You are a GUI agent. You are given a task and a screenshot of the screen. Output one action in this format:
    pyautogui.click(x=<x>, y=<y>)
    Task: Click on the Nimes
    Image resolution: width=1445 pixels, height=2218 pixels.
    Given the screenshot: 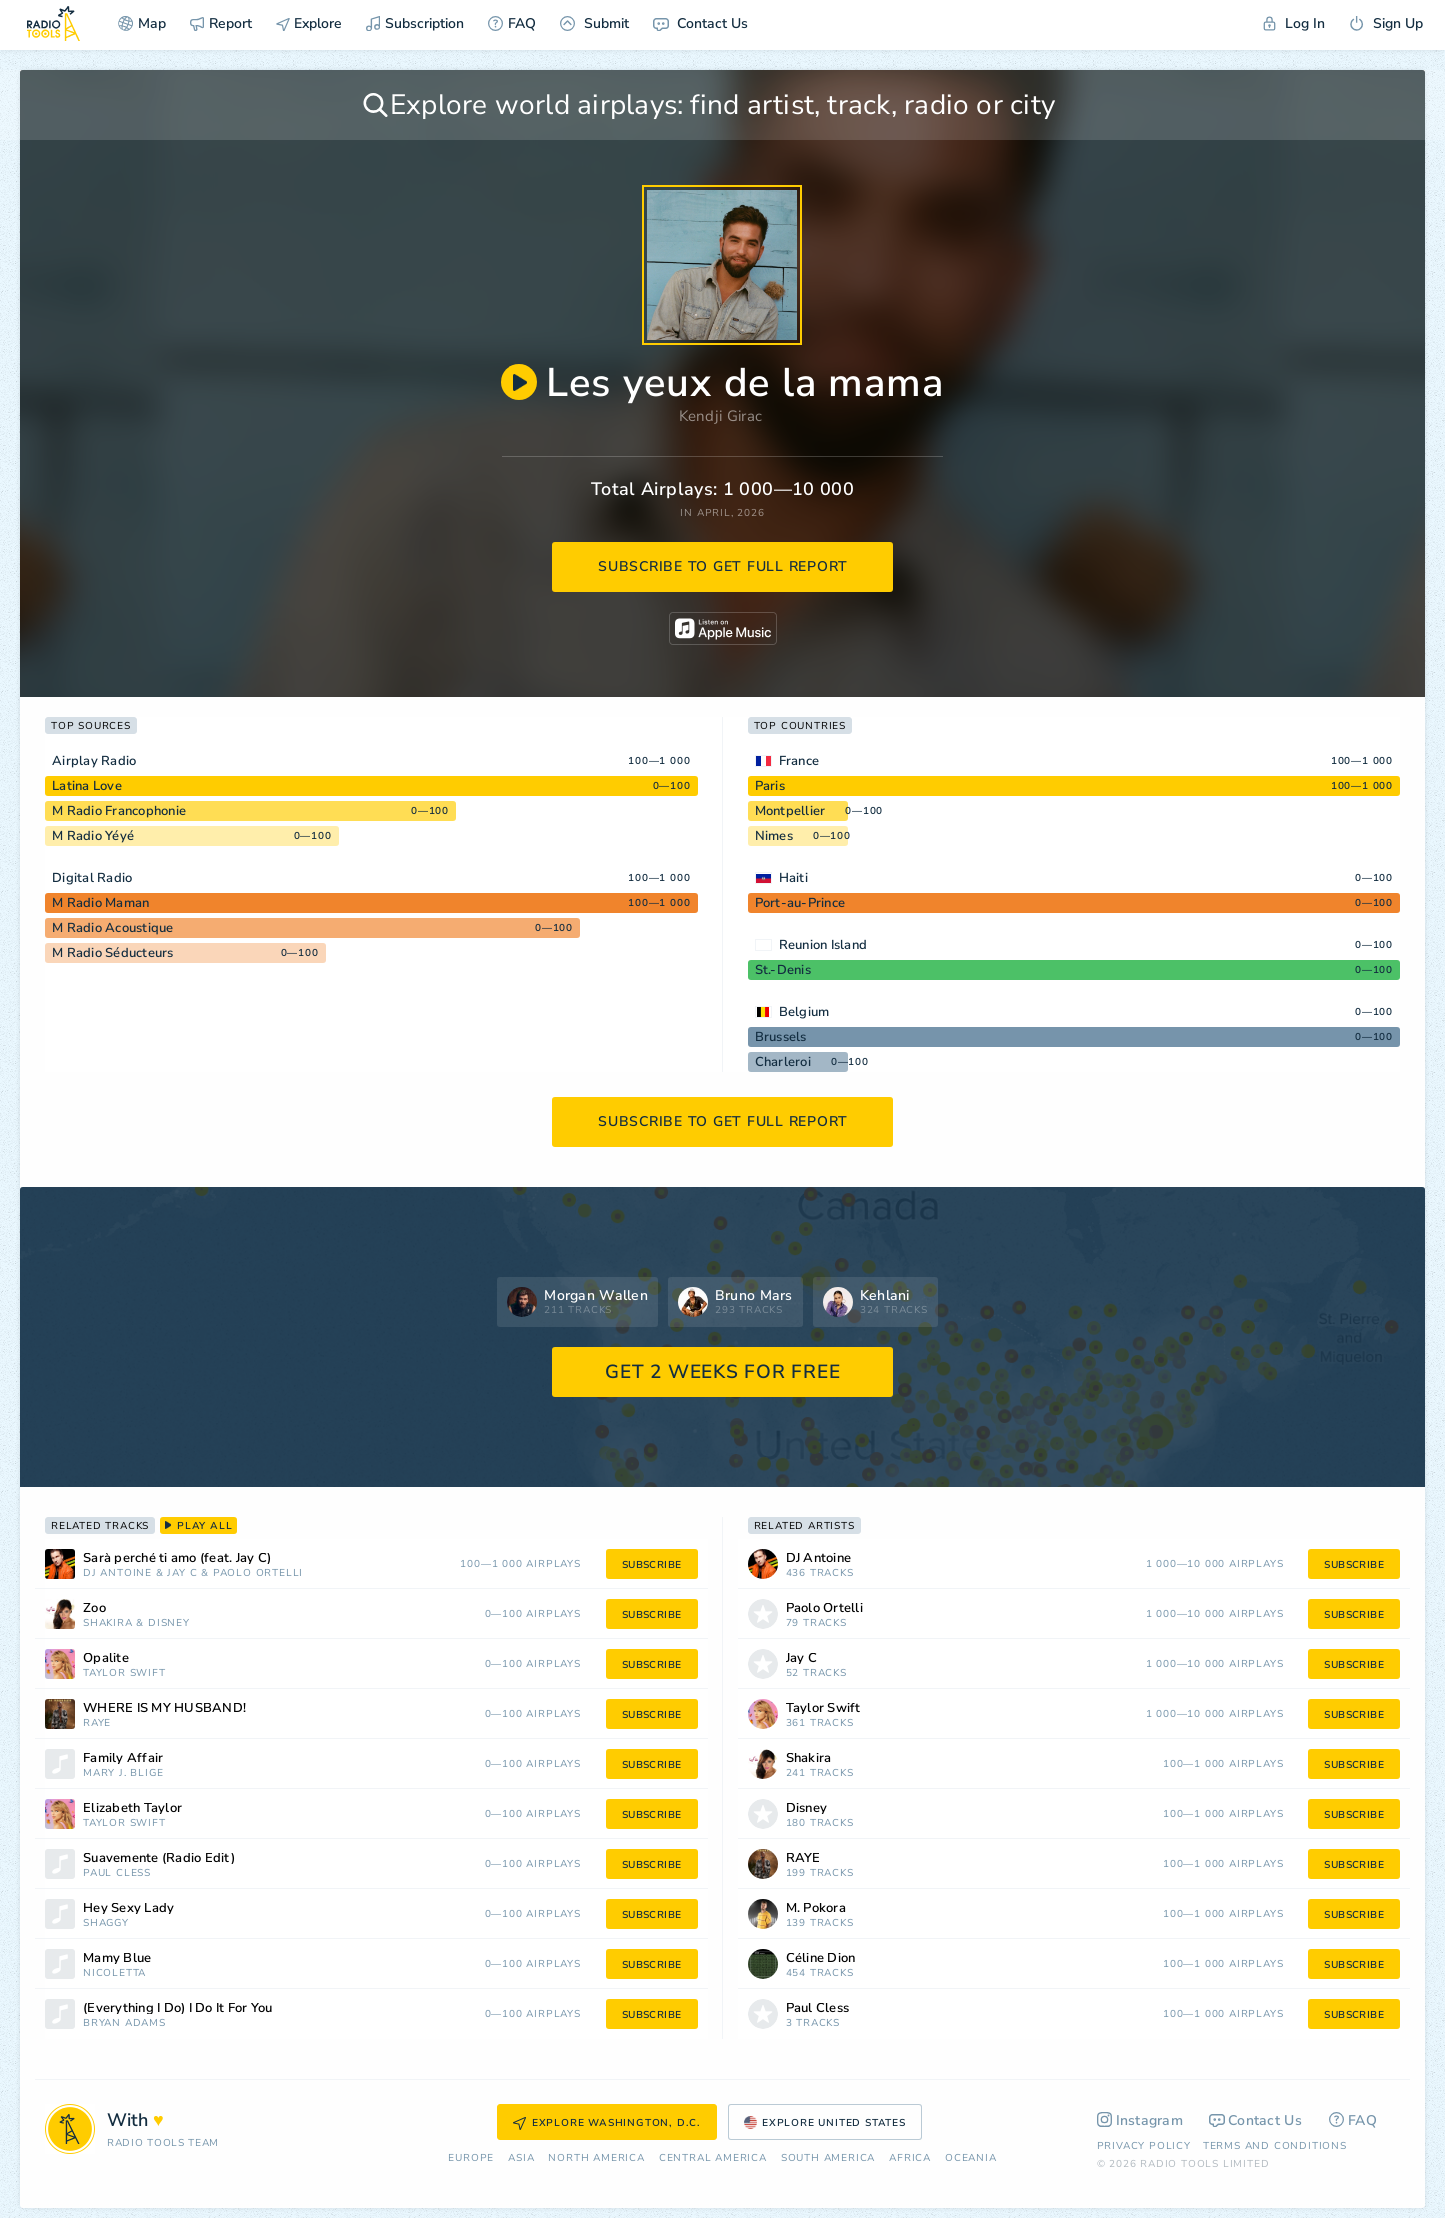 What is the action you would take?
    pyautogui.click(x=774, y=836)
    